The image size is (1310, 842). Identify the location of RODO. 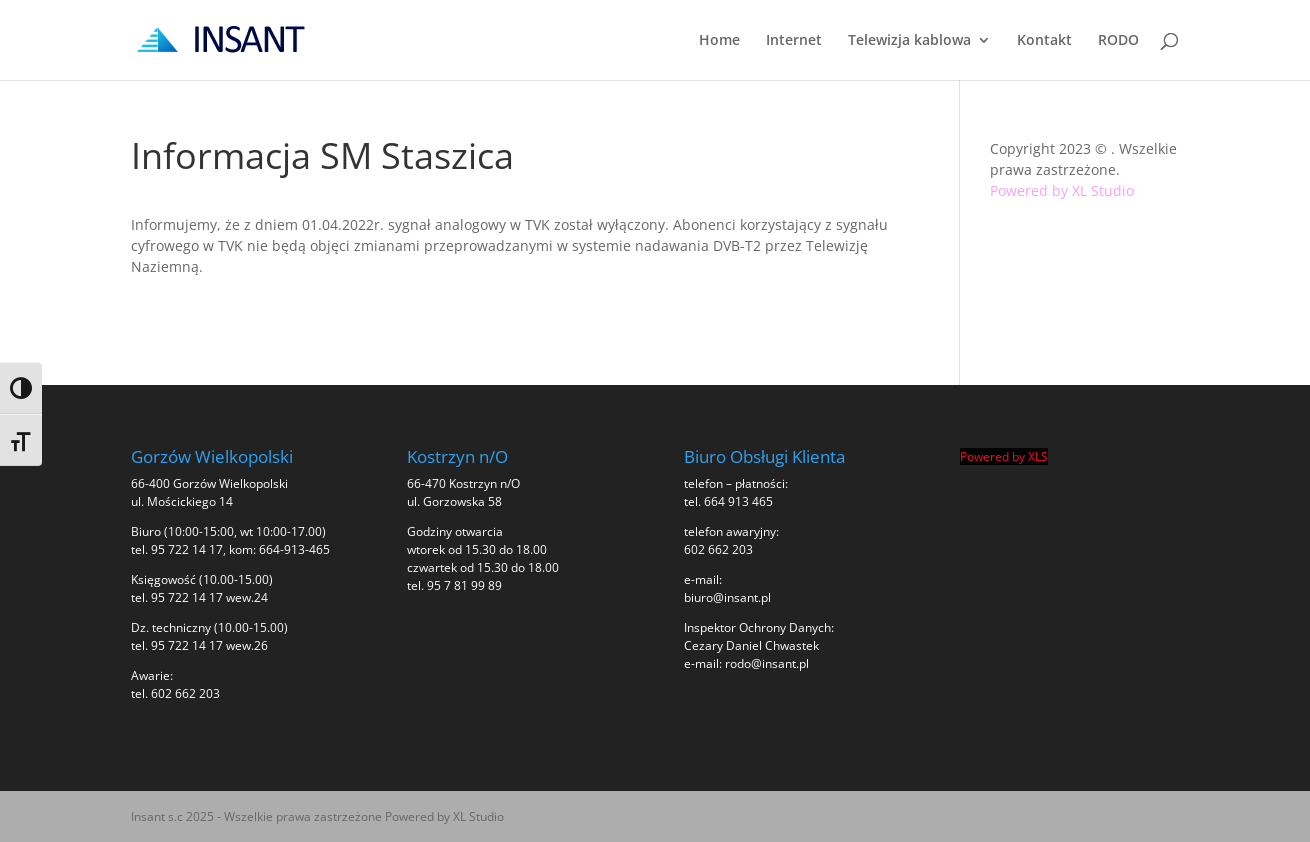
(1118, 41).